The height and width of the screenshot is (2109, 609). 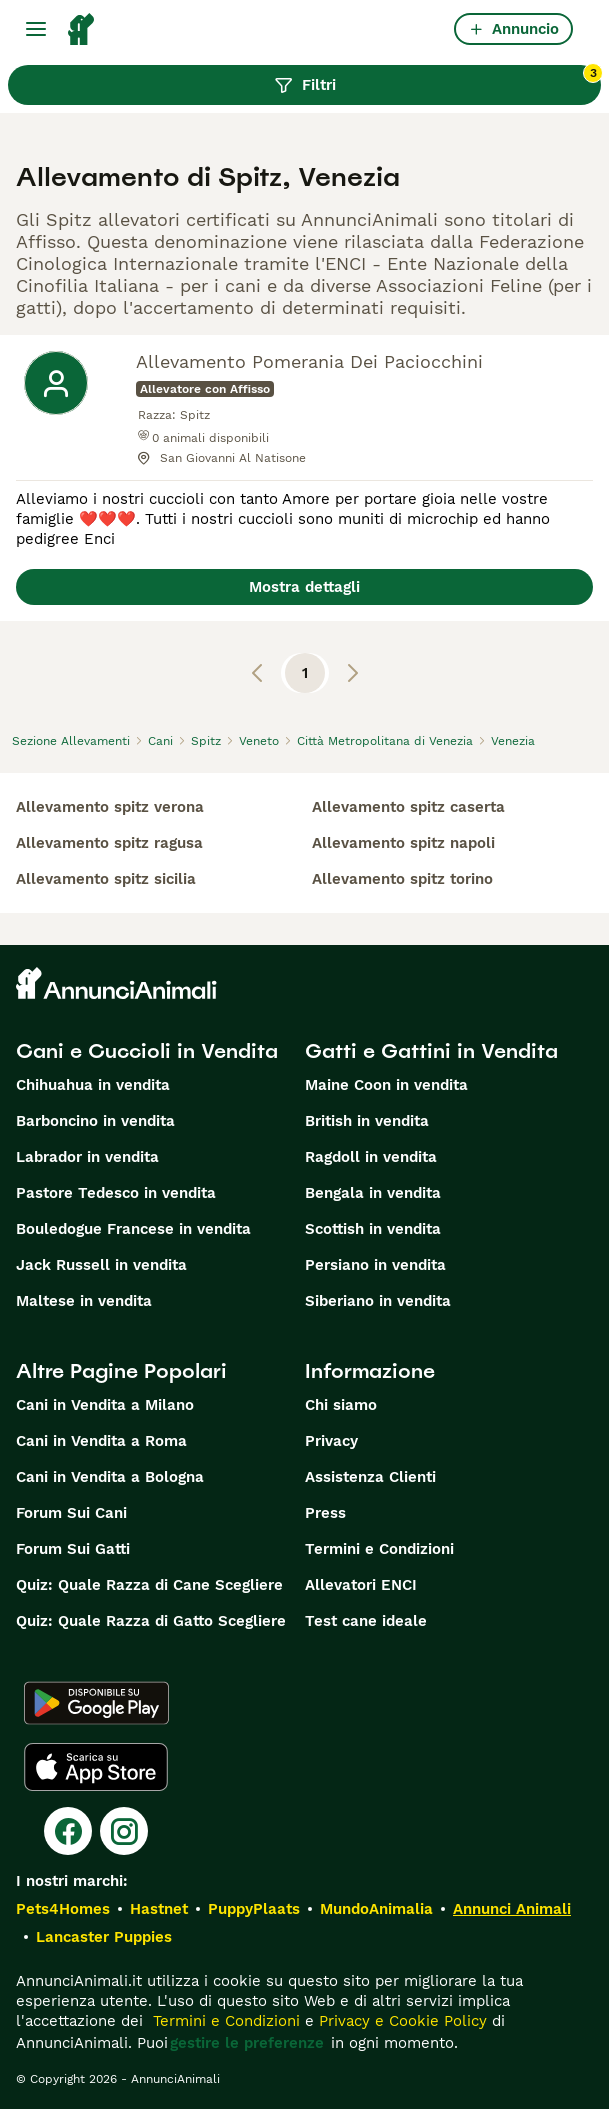 What do you see at coordinates (331, 1441) in the screenshot?
I see `Privacy` at bounding box center [331, 1441].